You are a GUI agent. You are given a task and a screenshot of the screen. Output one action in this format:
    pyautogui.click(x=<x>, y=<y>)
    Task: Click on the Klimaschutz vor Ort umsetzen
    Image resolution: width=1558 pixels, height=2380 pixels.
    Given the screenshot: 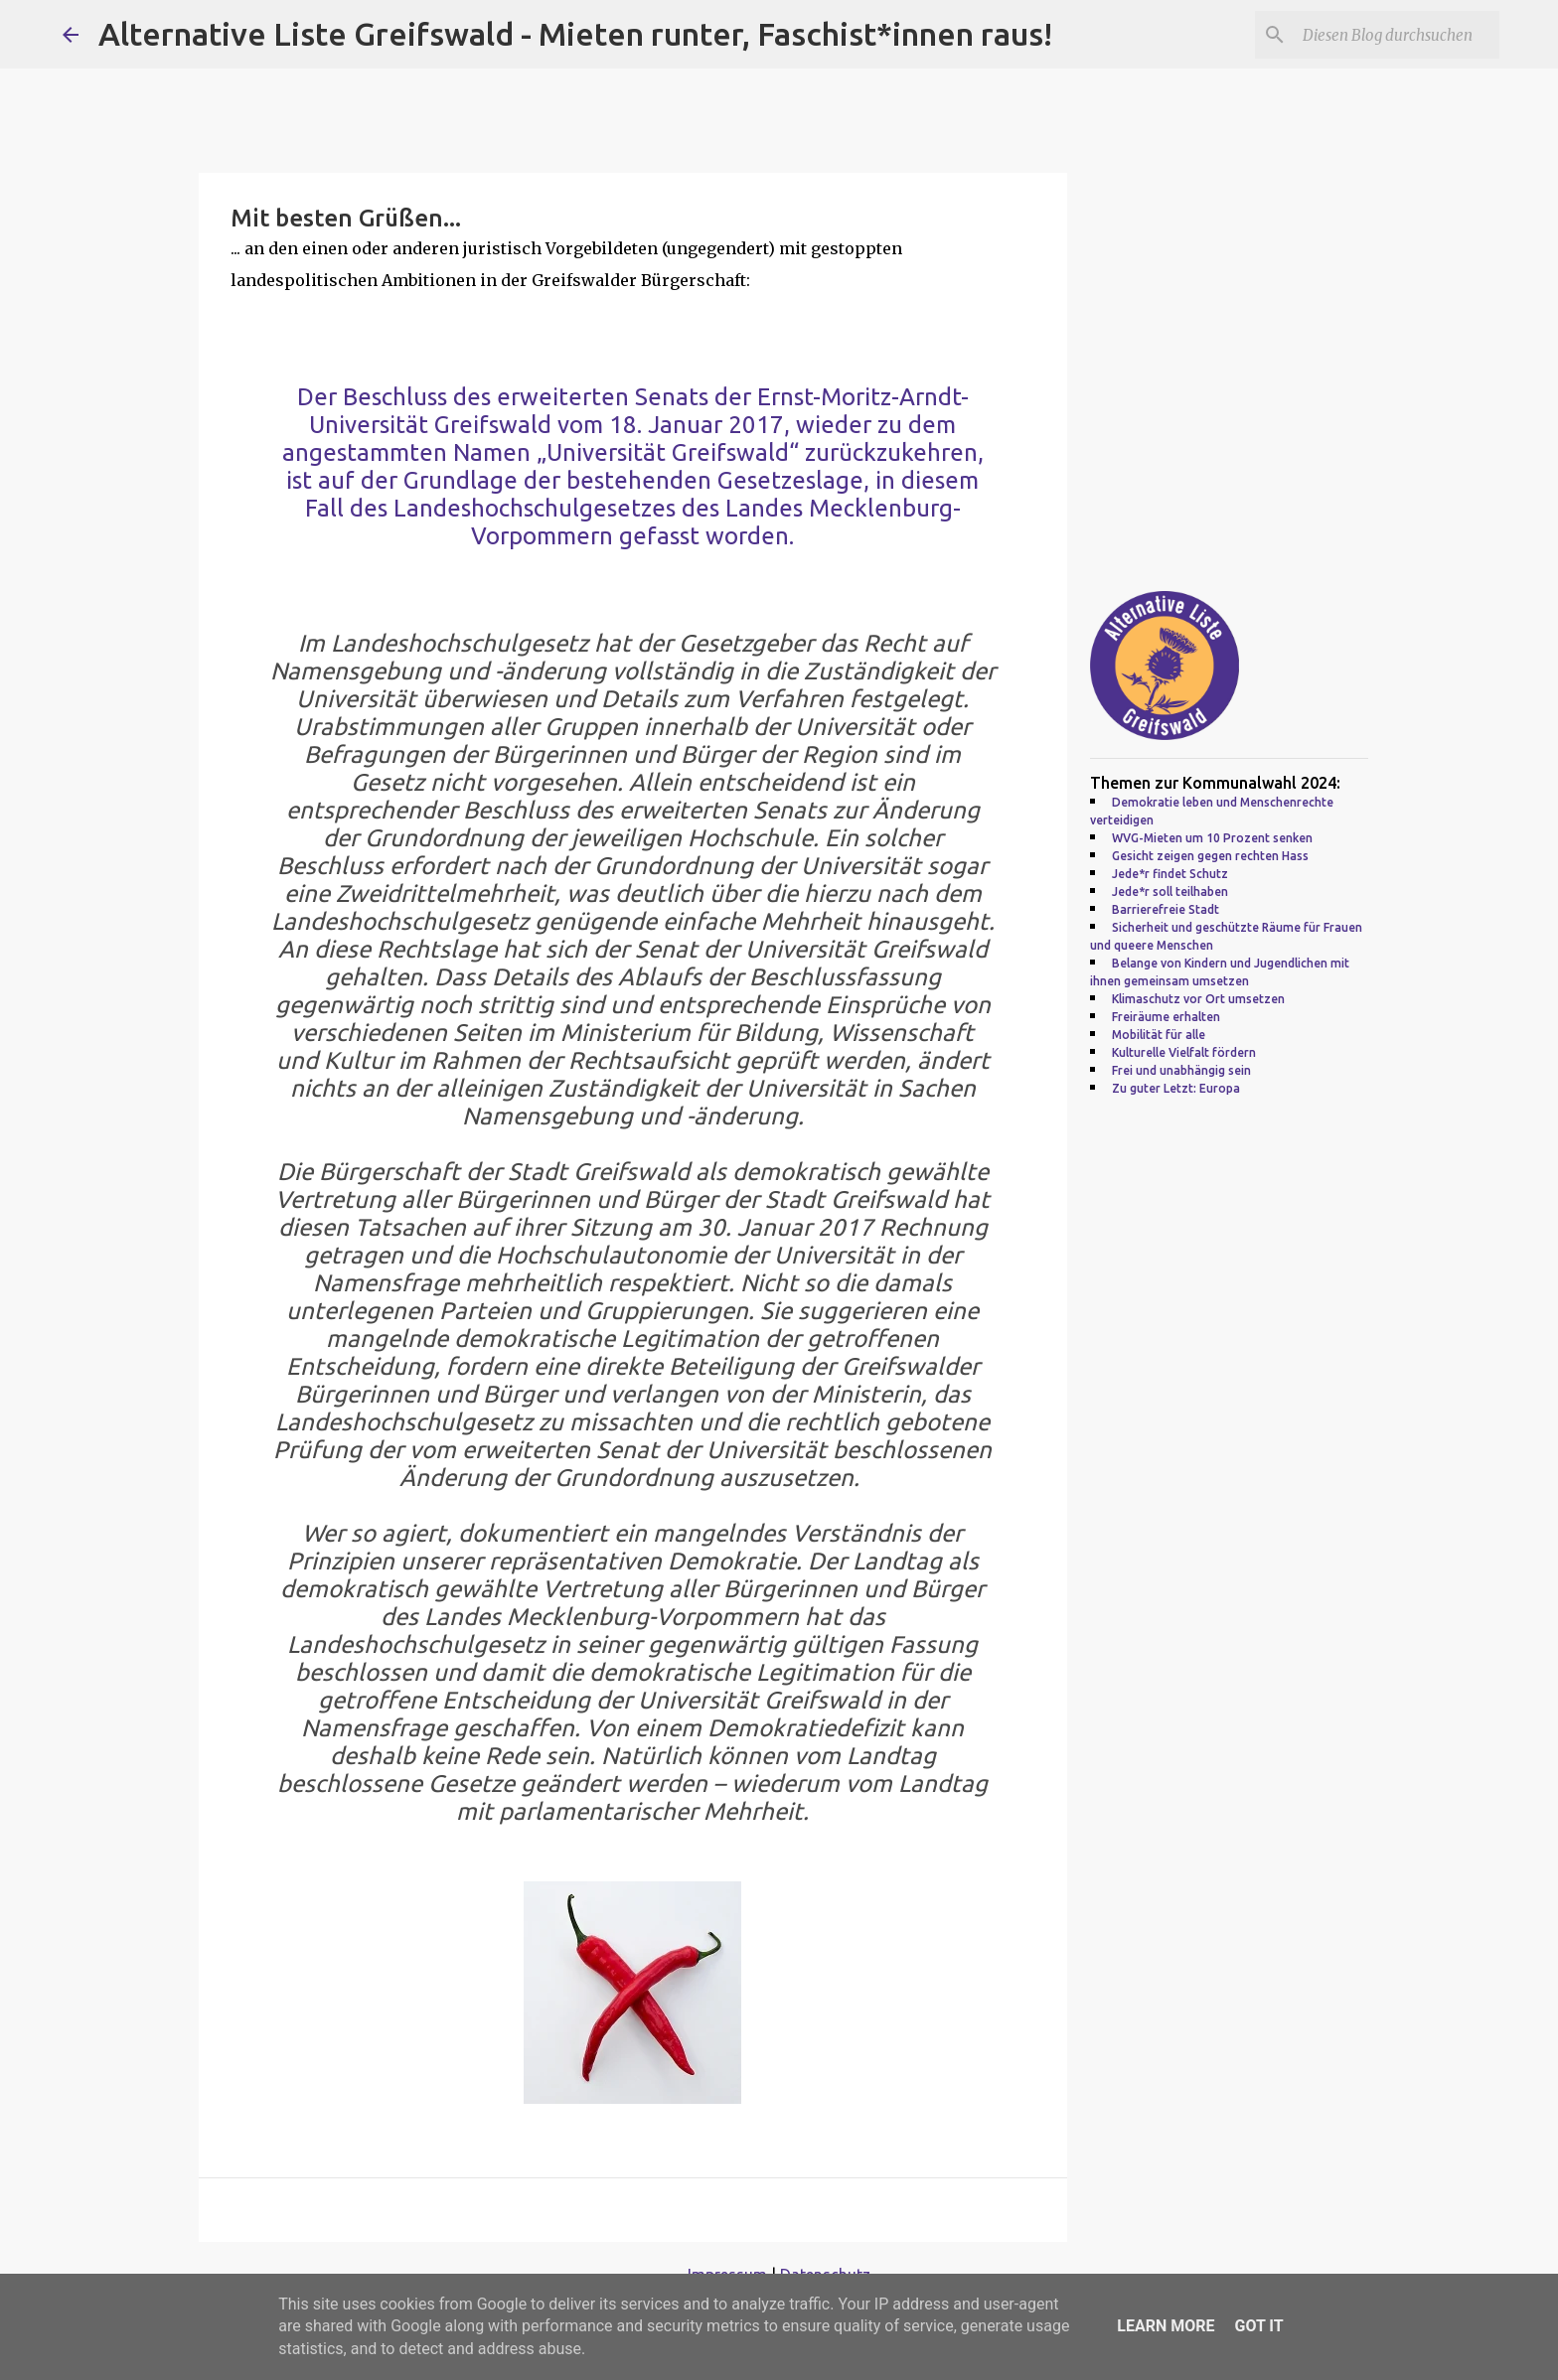 What is the action you would take?
    pyautogui.click(x=1198, y=998)
    